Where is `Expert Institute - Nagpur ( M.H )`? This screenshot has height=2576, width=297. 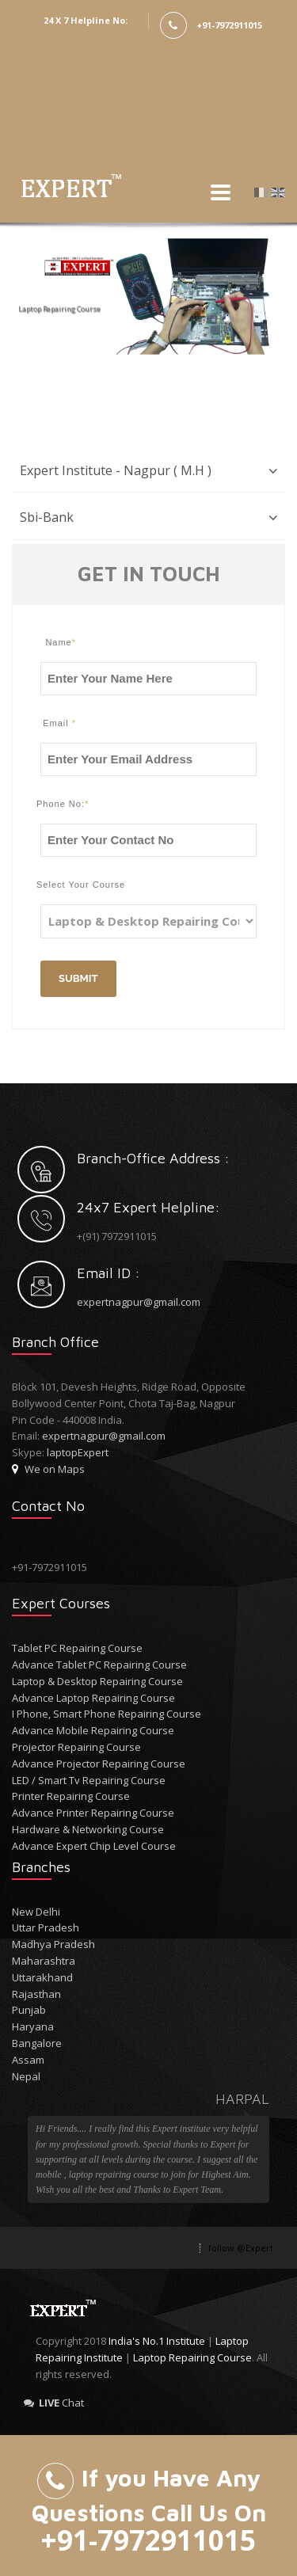
Expert Institute - Nagpur ( M.H ) is located at coordinates (115, 470).